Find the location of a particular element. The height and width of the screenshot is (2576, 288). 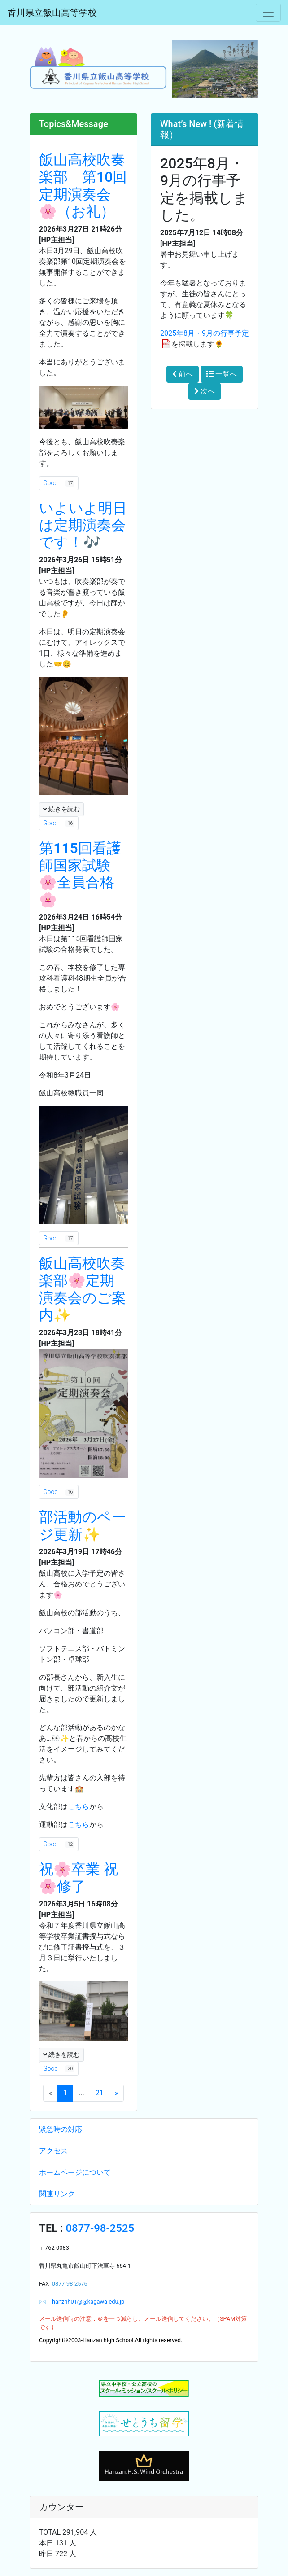

緊急時の対応 is located at coordinates (60, 2129).